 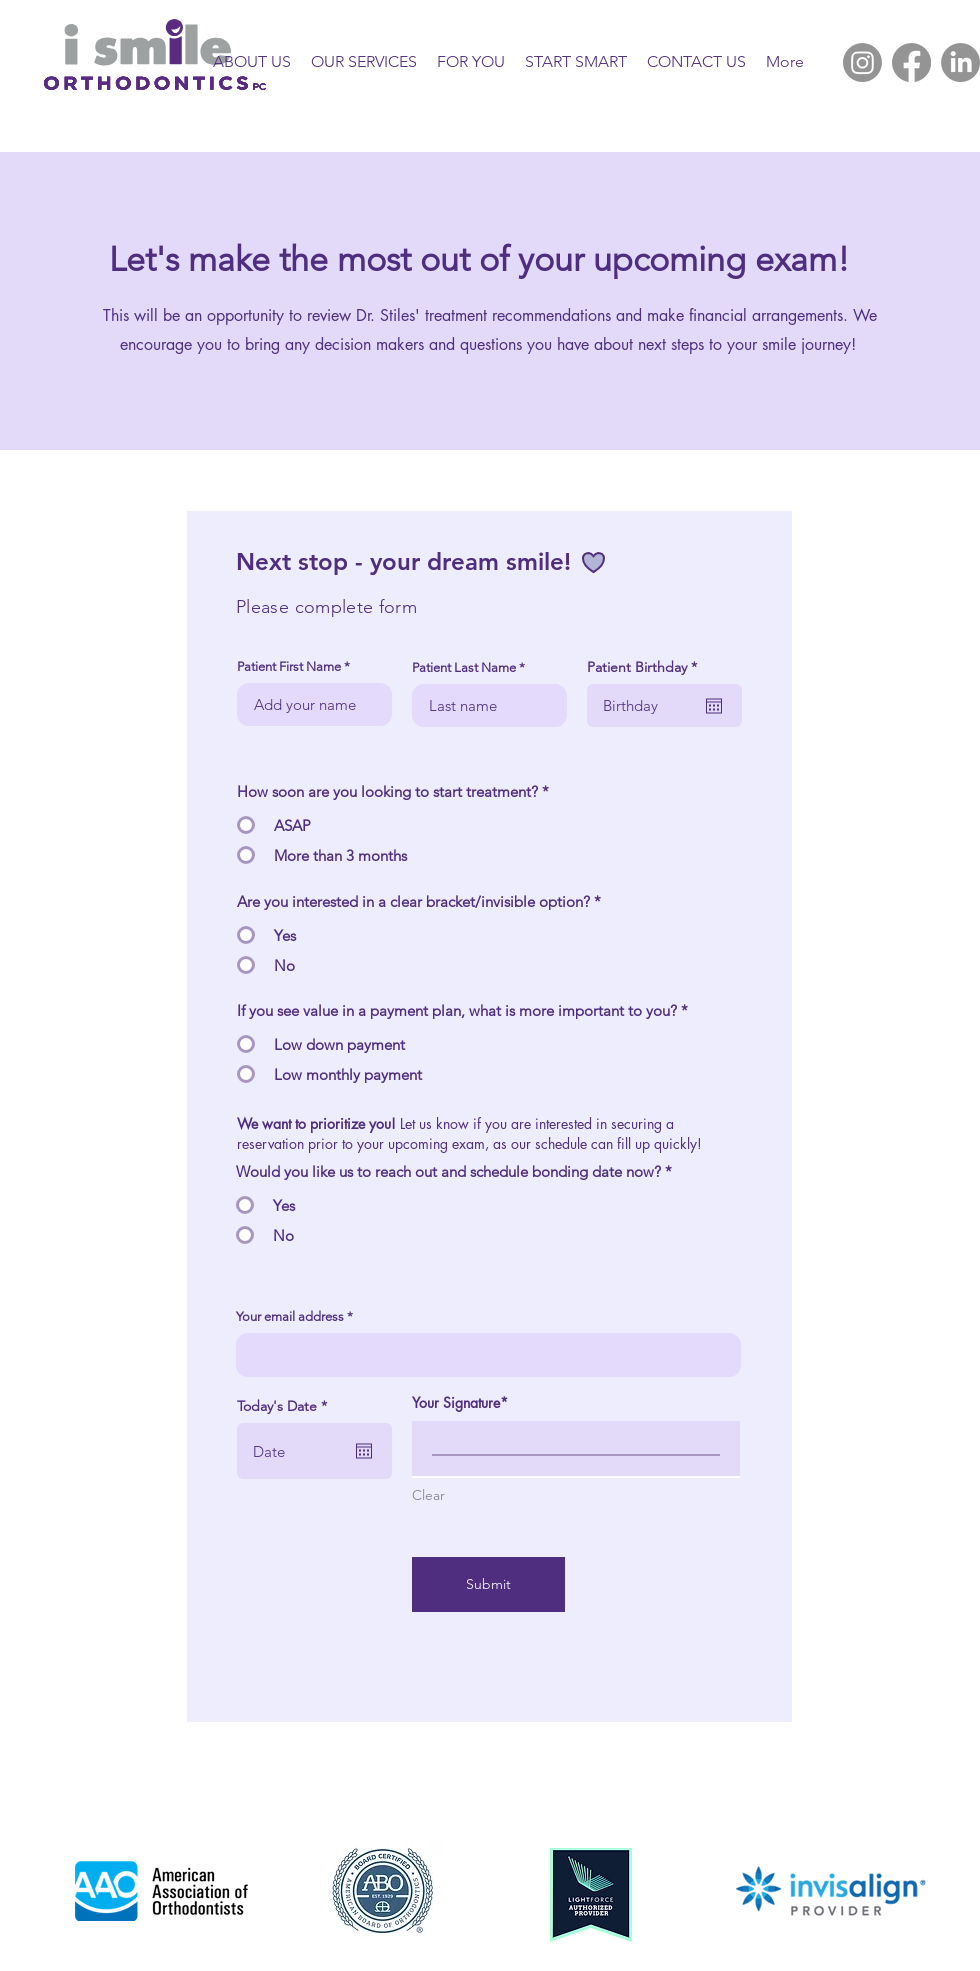 I want to click on [Instagram], so click(x=862, y=62).